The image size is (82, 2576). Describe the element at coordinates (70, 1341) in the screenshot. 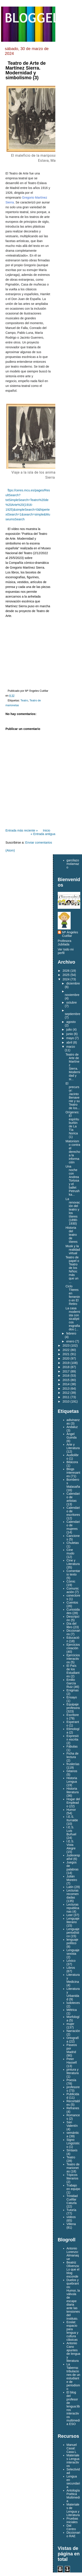

I see `enero` at that location.